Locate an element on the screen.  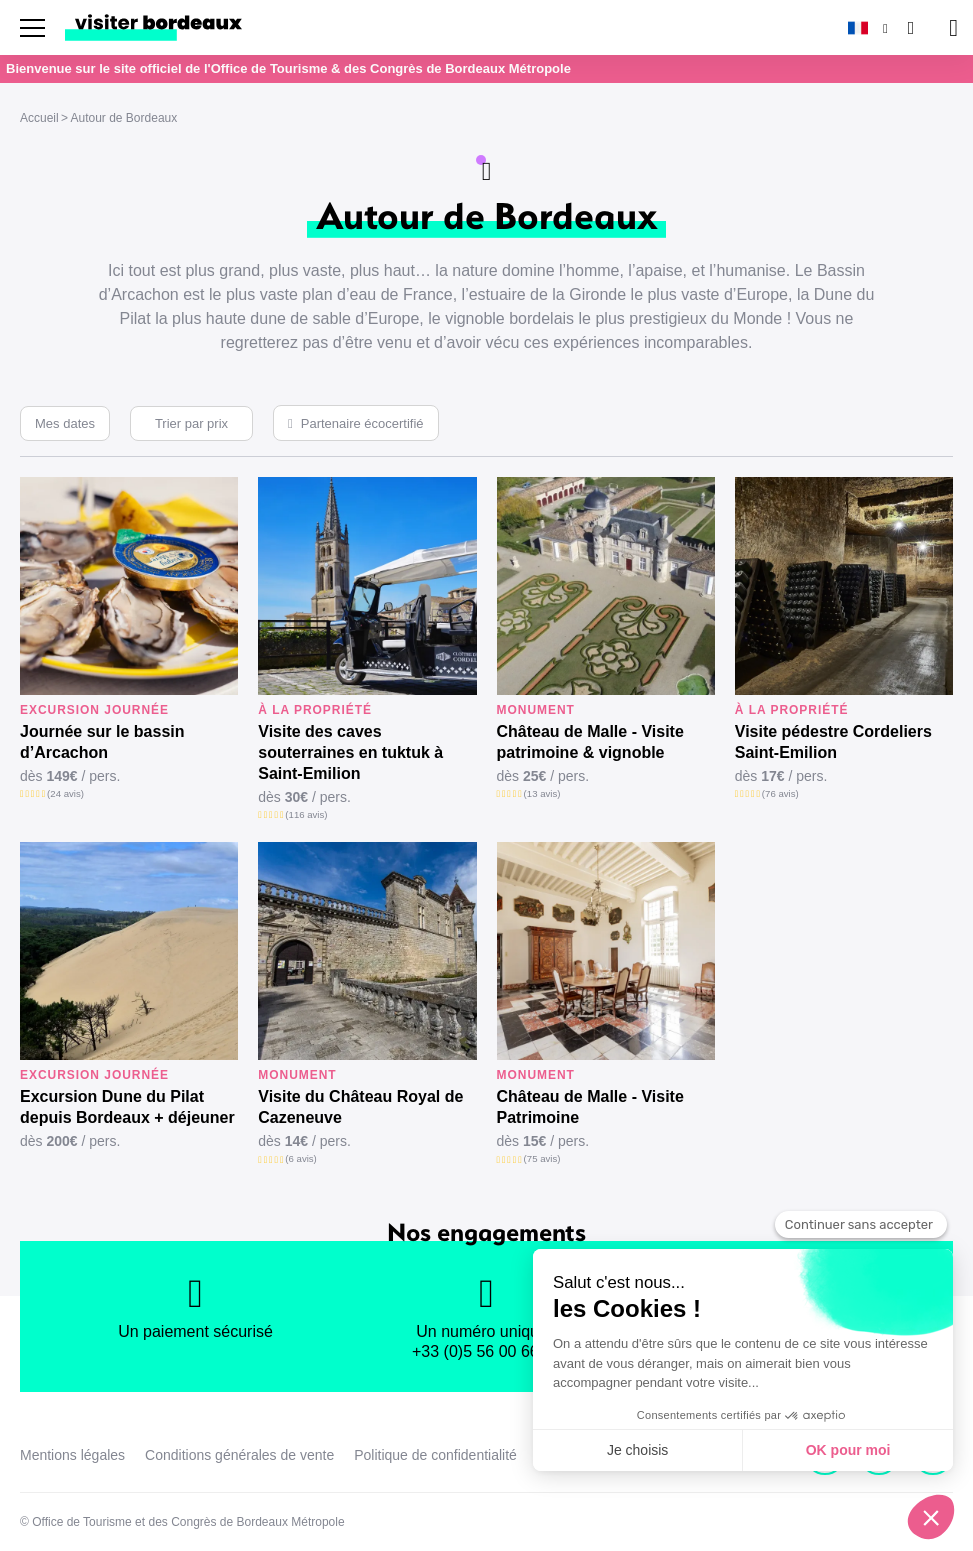
Château de Malle - Visite Patrimoine is located at coordinates (590, 1107).